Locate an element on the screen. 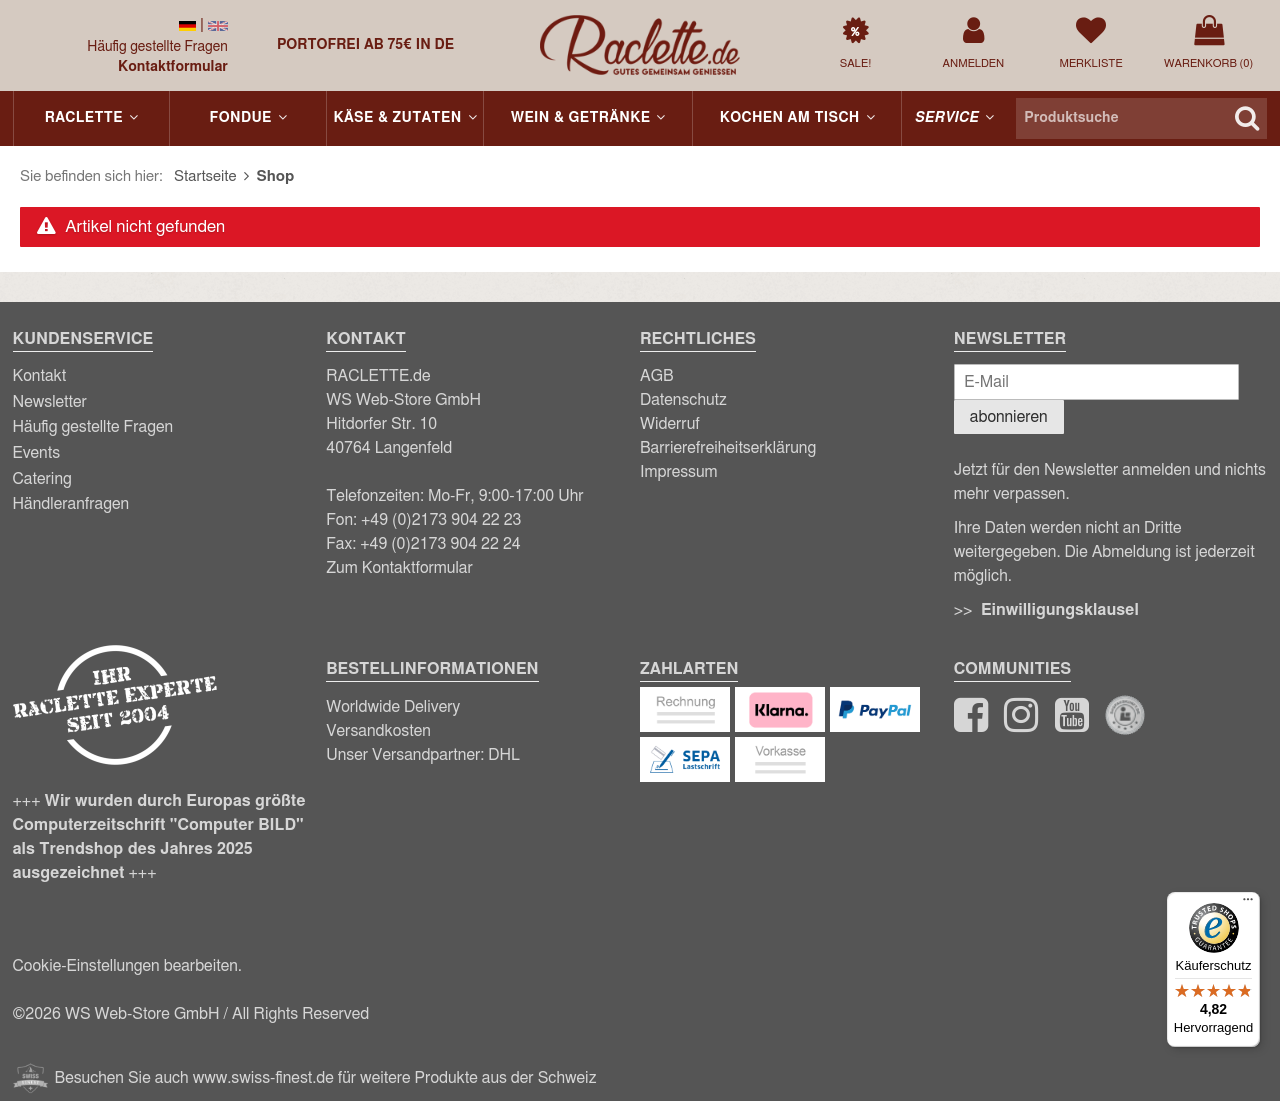 The image size is (1280, 1101). Versandkosten is located at coordinates (378, 731).